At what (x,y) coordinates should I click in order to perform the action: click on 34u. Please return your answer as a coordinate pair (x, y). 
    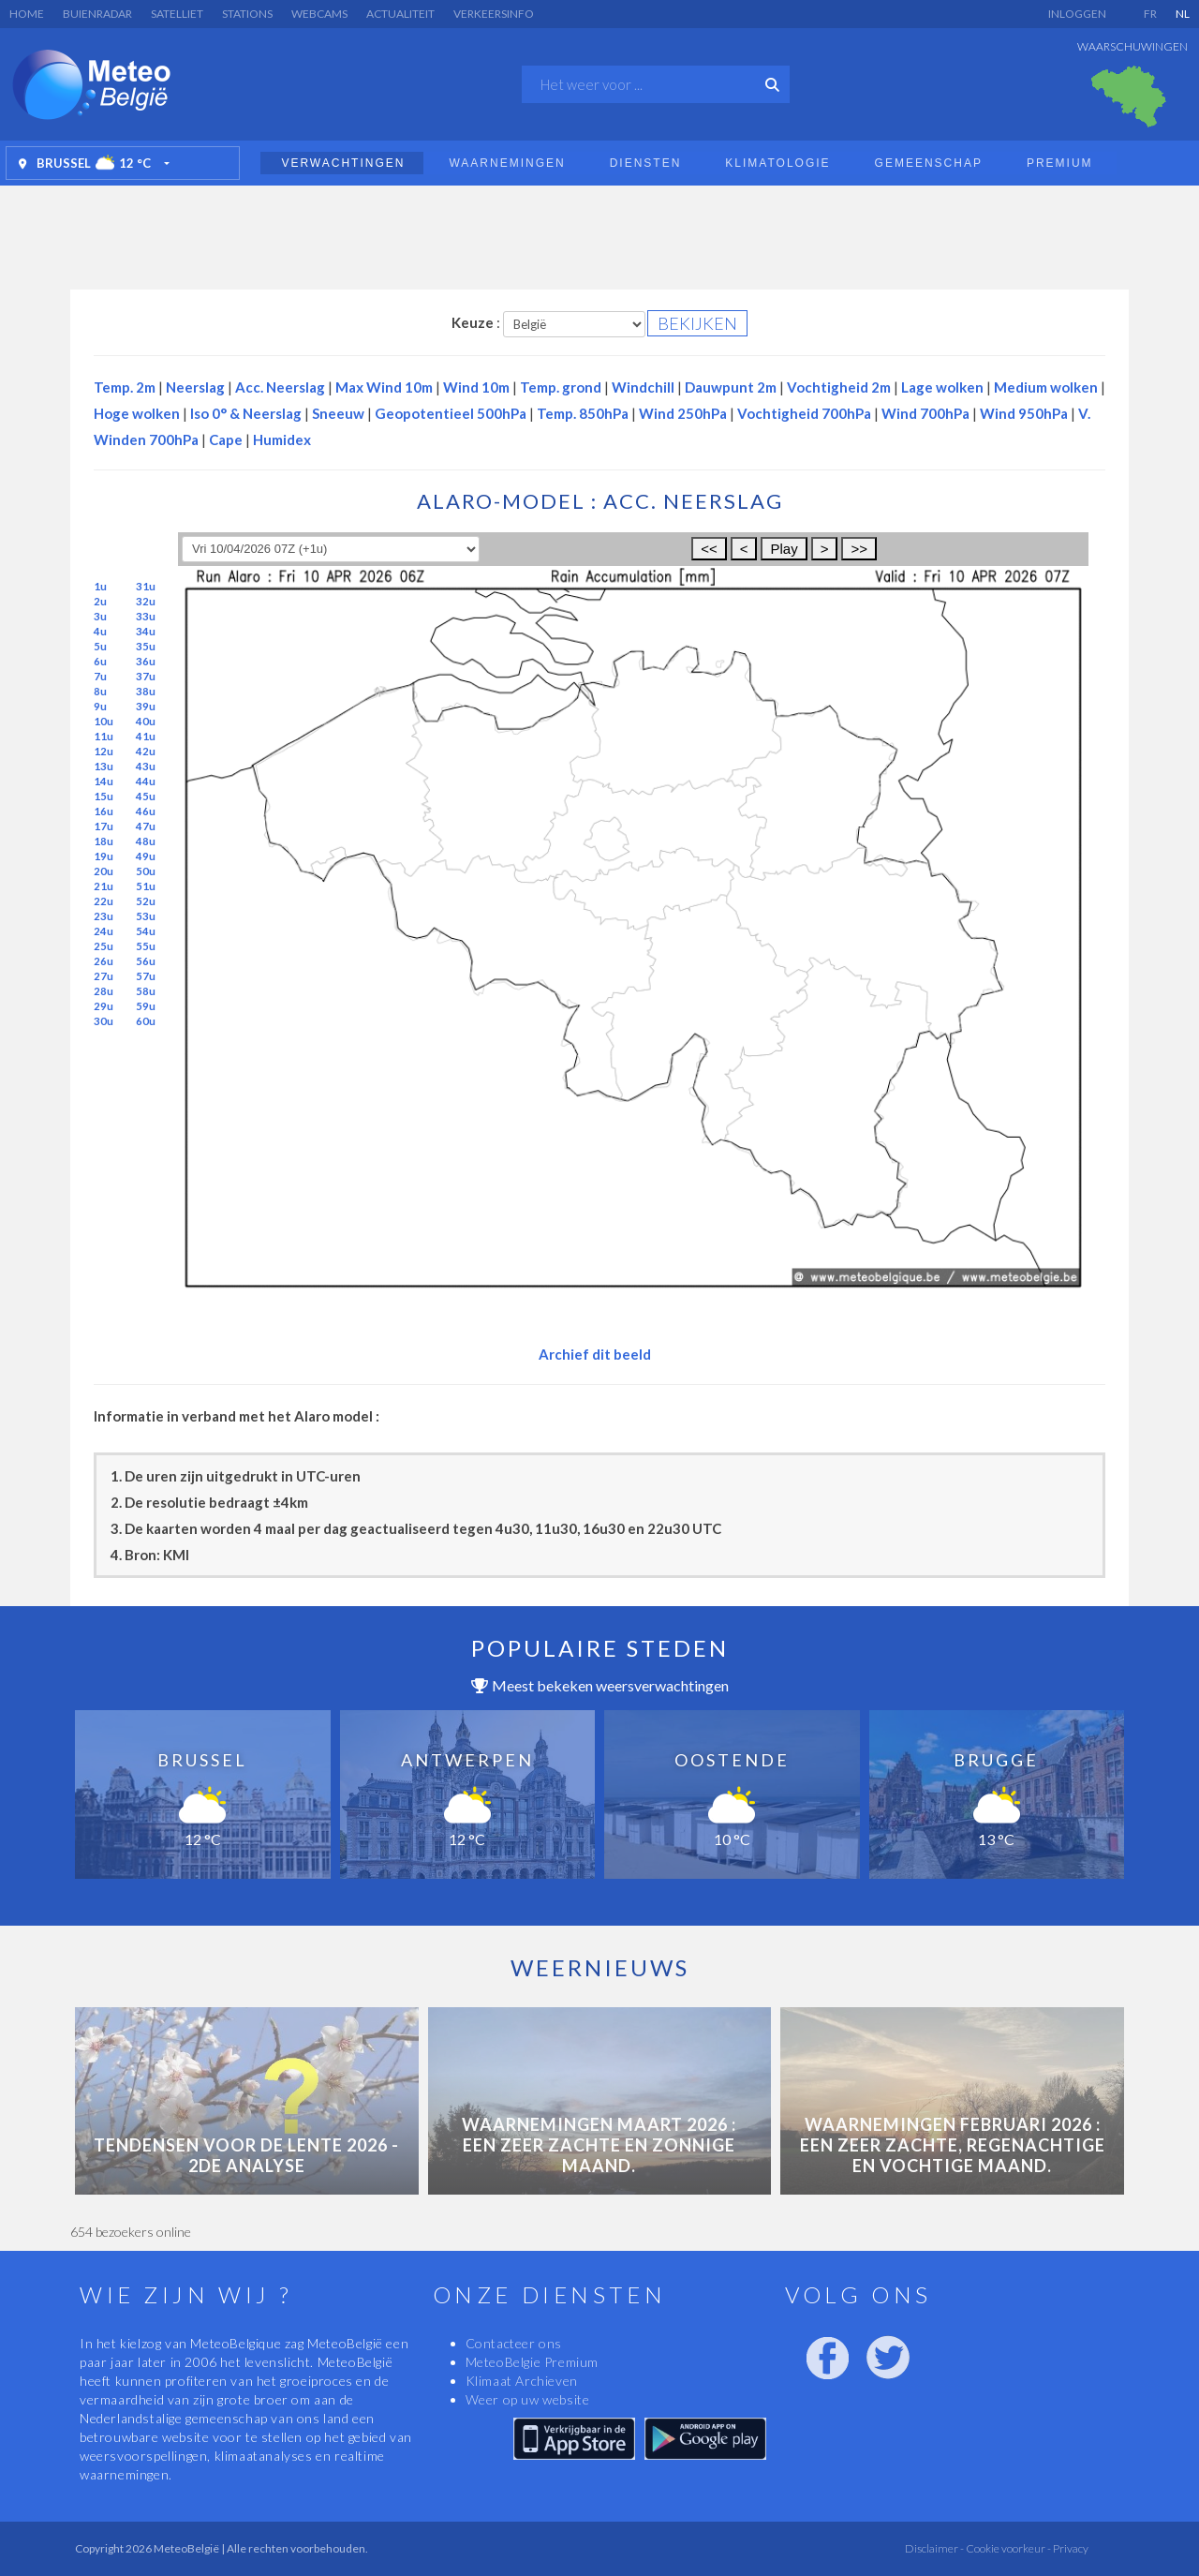
    Looking at the image, I should click on (145, 631).